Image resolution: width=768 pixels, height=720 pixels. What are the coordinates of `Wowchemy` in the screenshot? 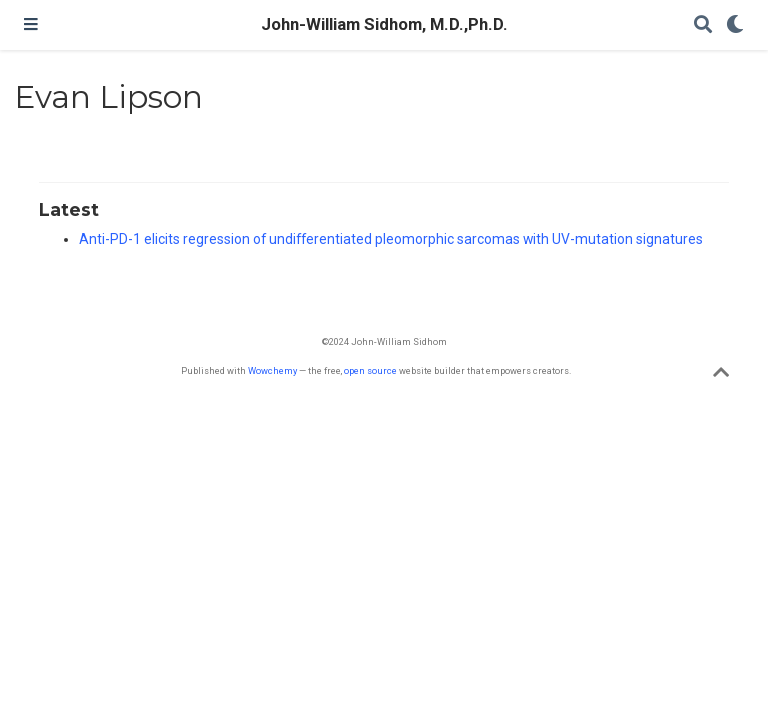 It's located at (272, 370).